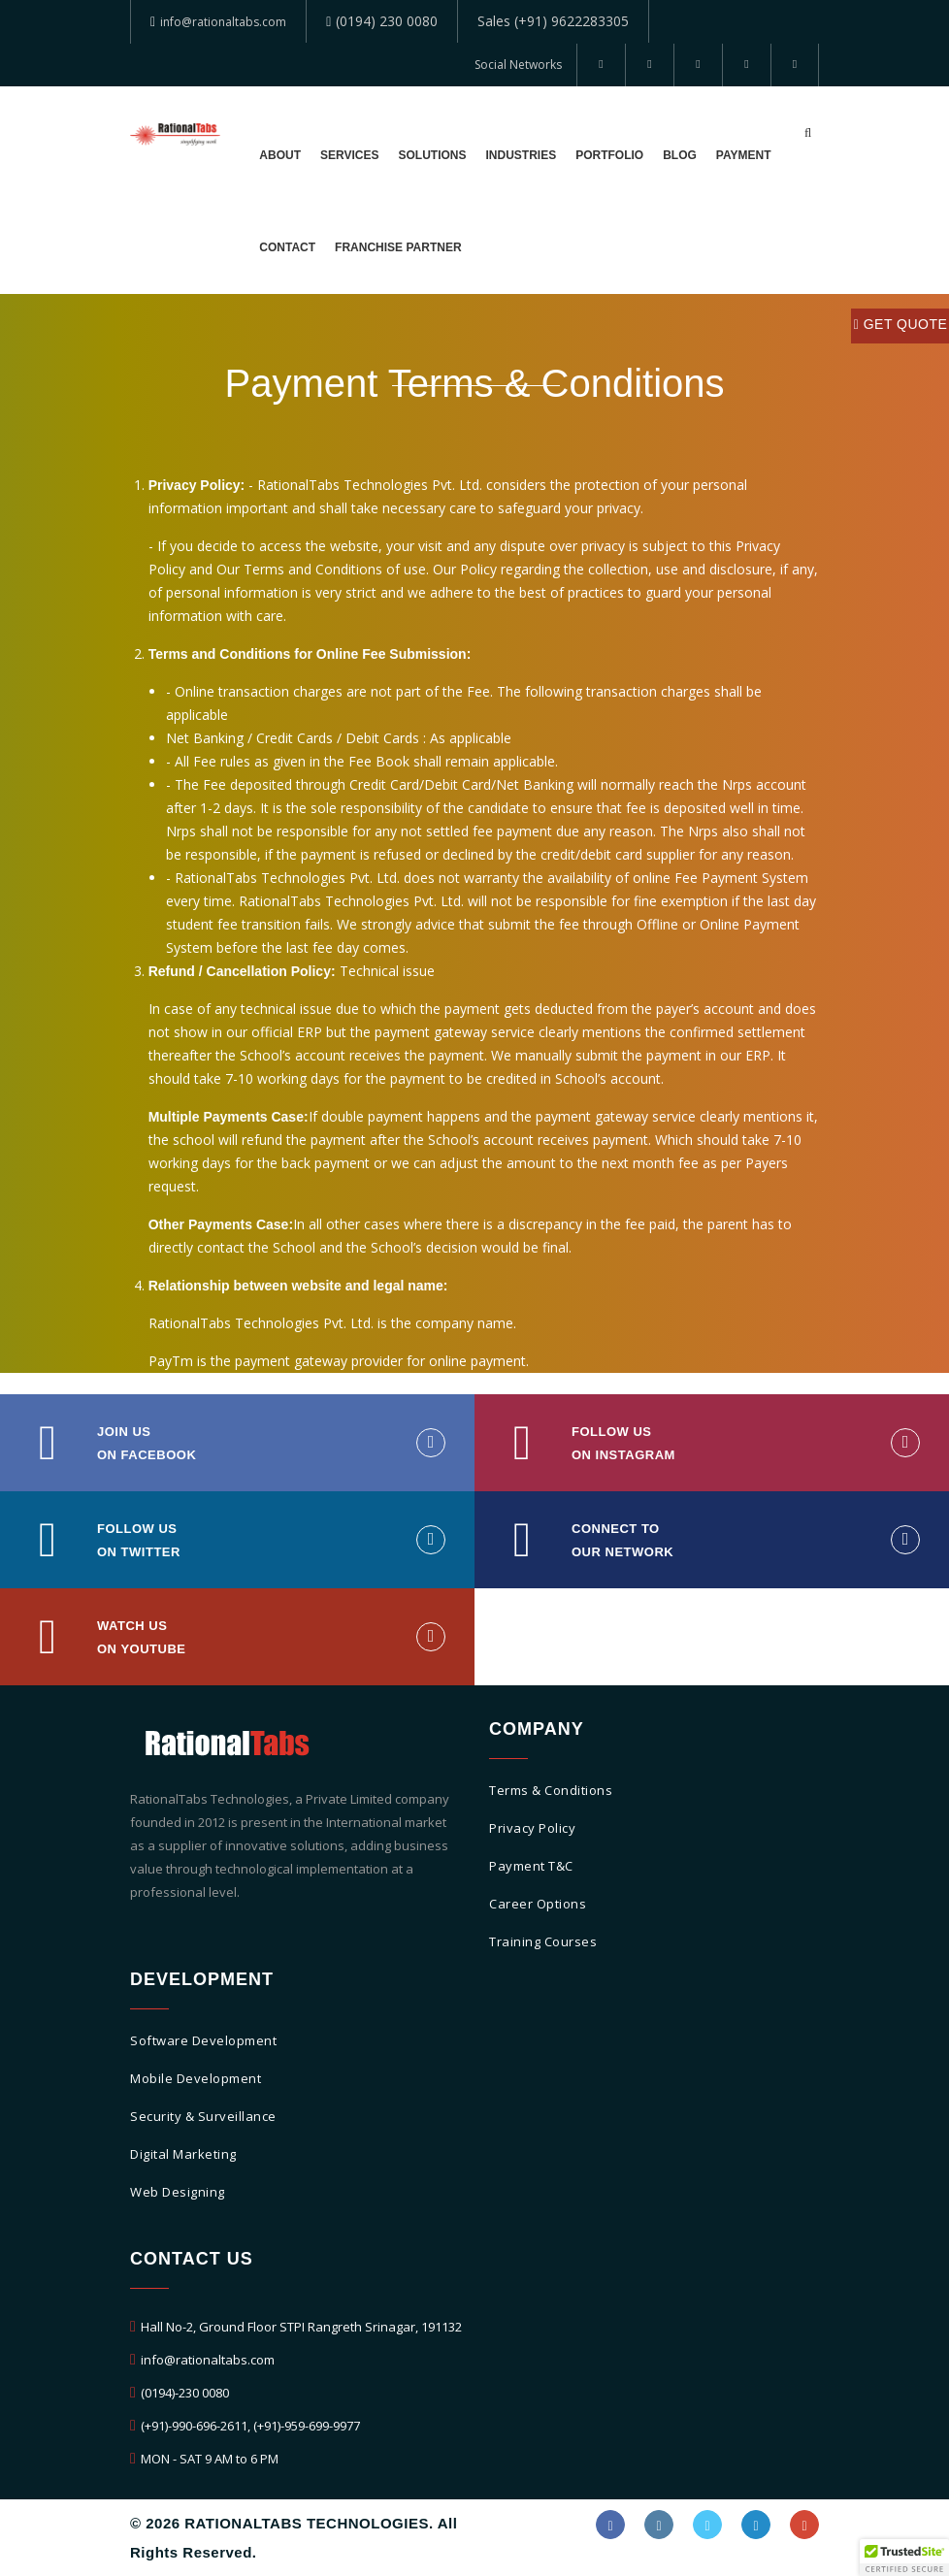 This screenshot has height=2576, width=949. Describe the element at coordinates (203, 2041) in the screenshot. I see `Software Development` at that location.